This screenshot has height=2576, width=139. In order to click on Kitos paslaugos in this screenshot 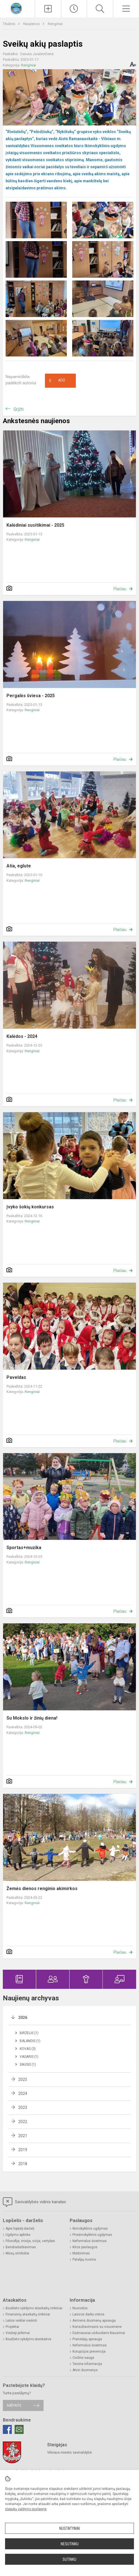, I will do `click(84, 2247)`.